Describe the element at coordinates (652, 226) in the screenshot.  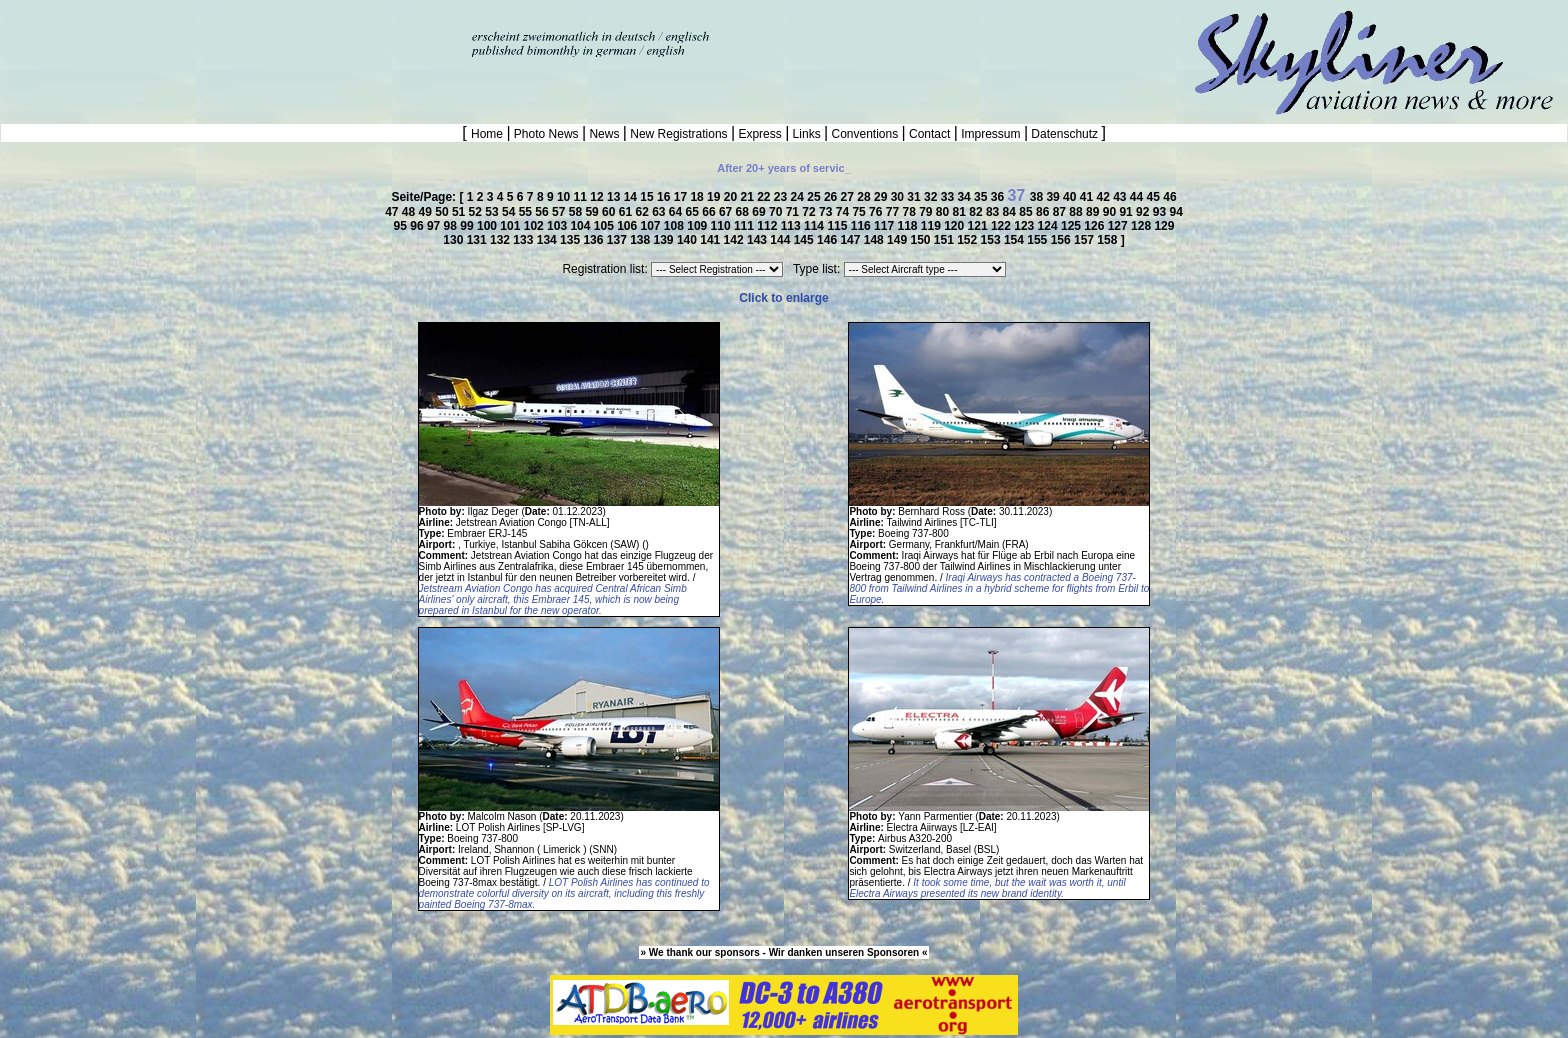
I see `107` at that location.